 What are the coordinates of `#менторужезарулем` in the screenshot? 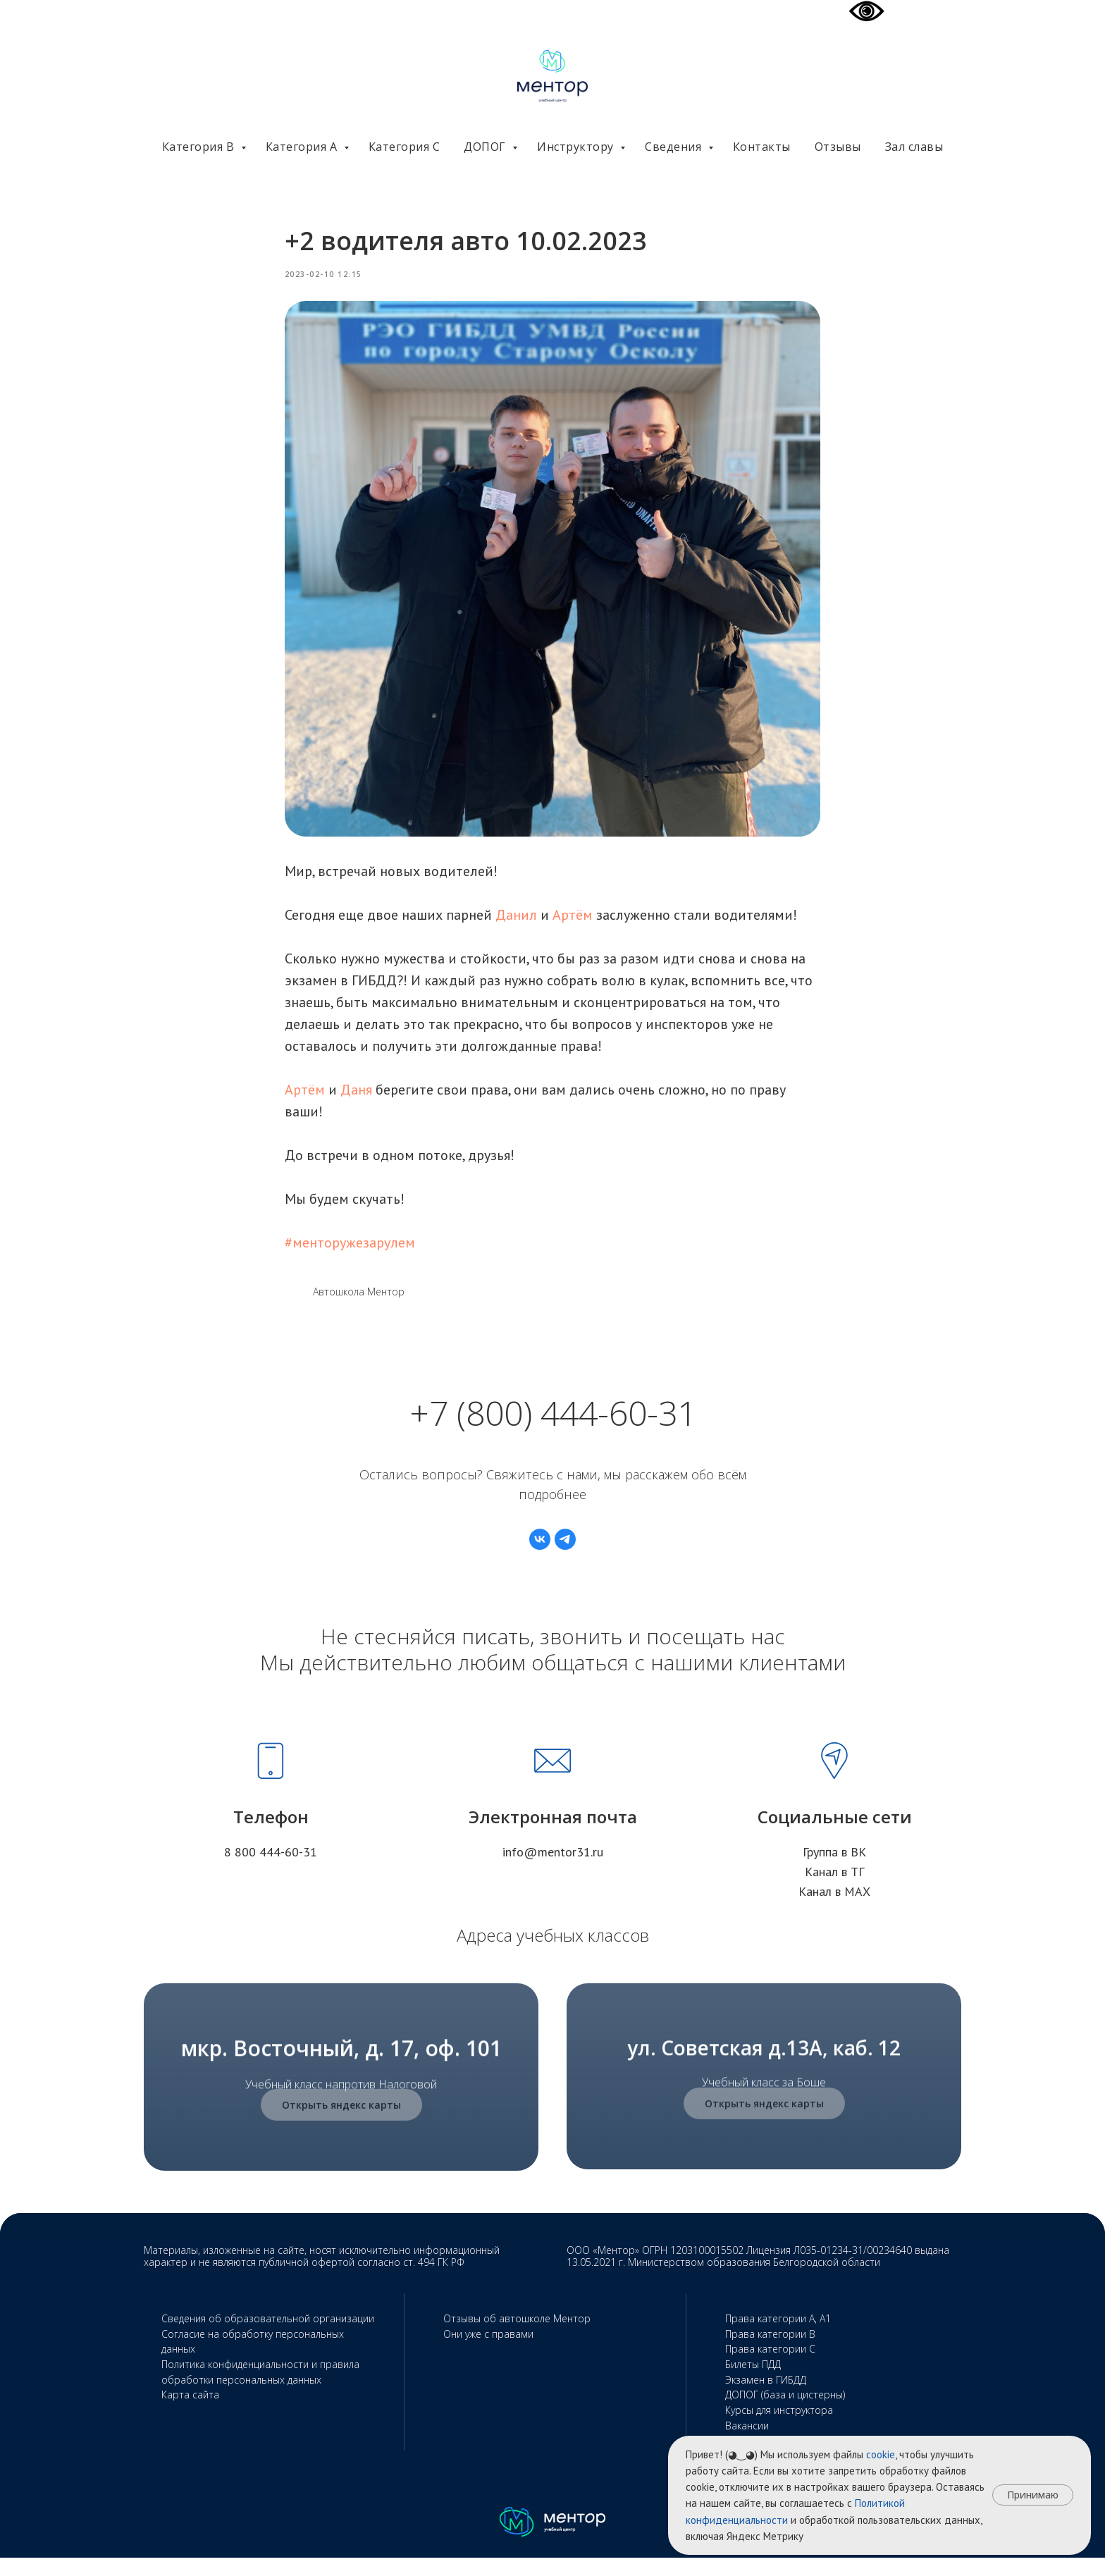 It's located at (350, 1252).